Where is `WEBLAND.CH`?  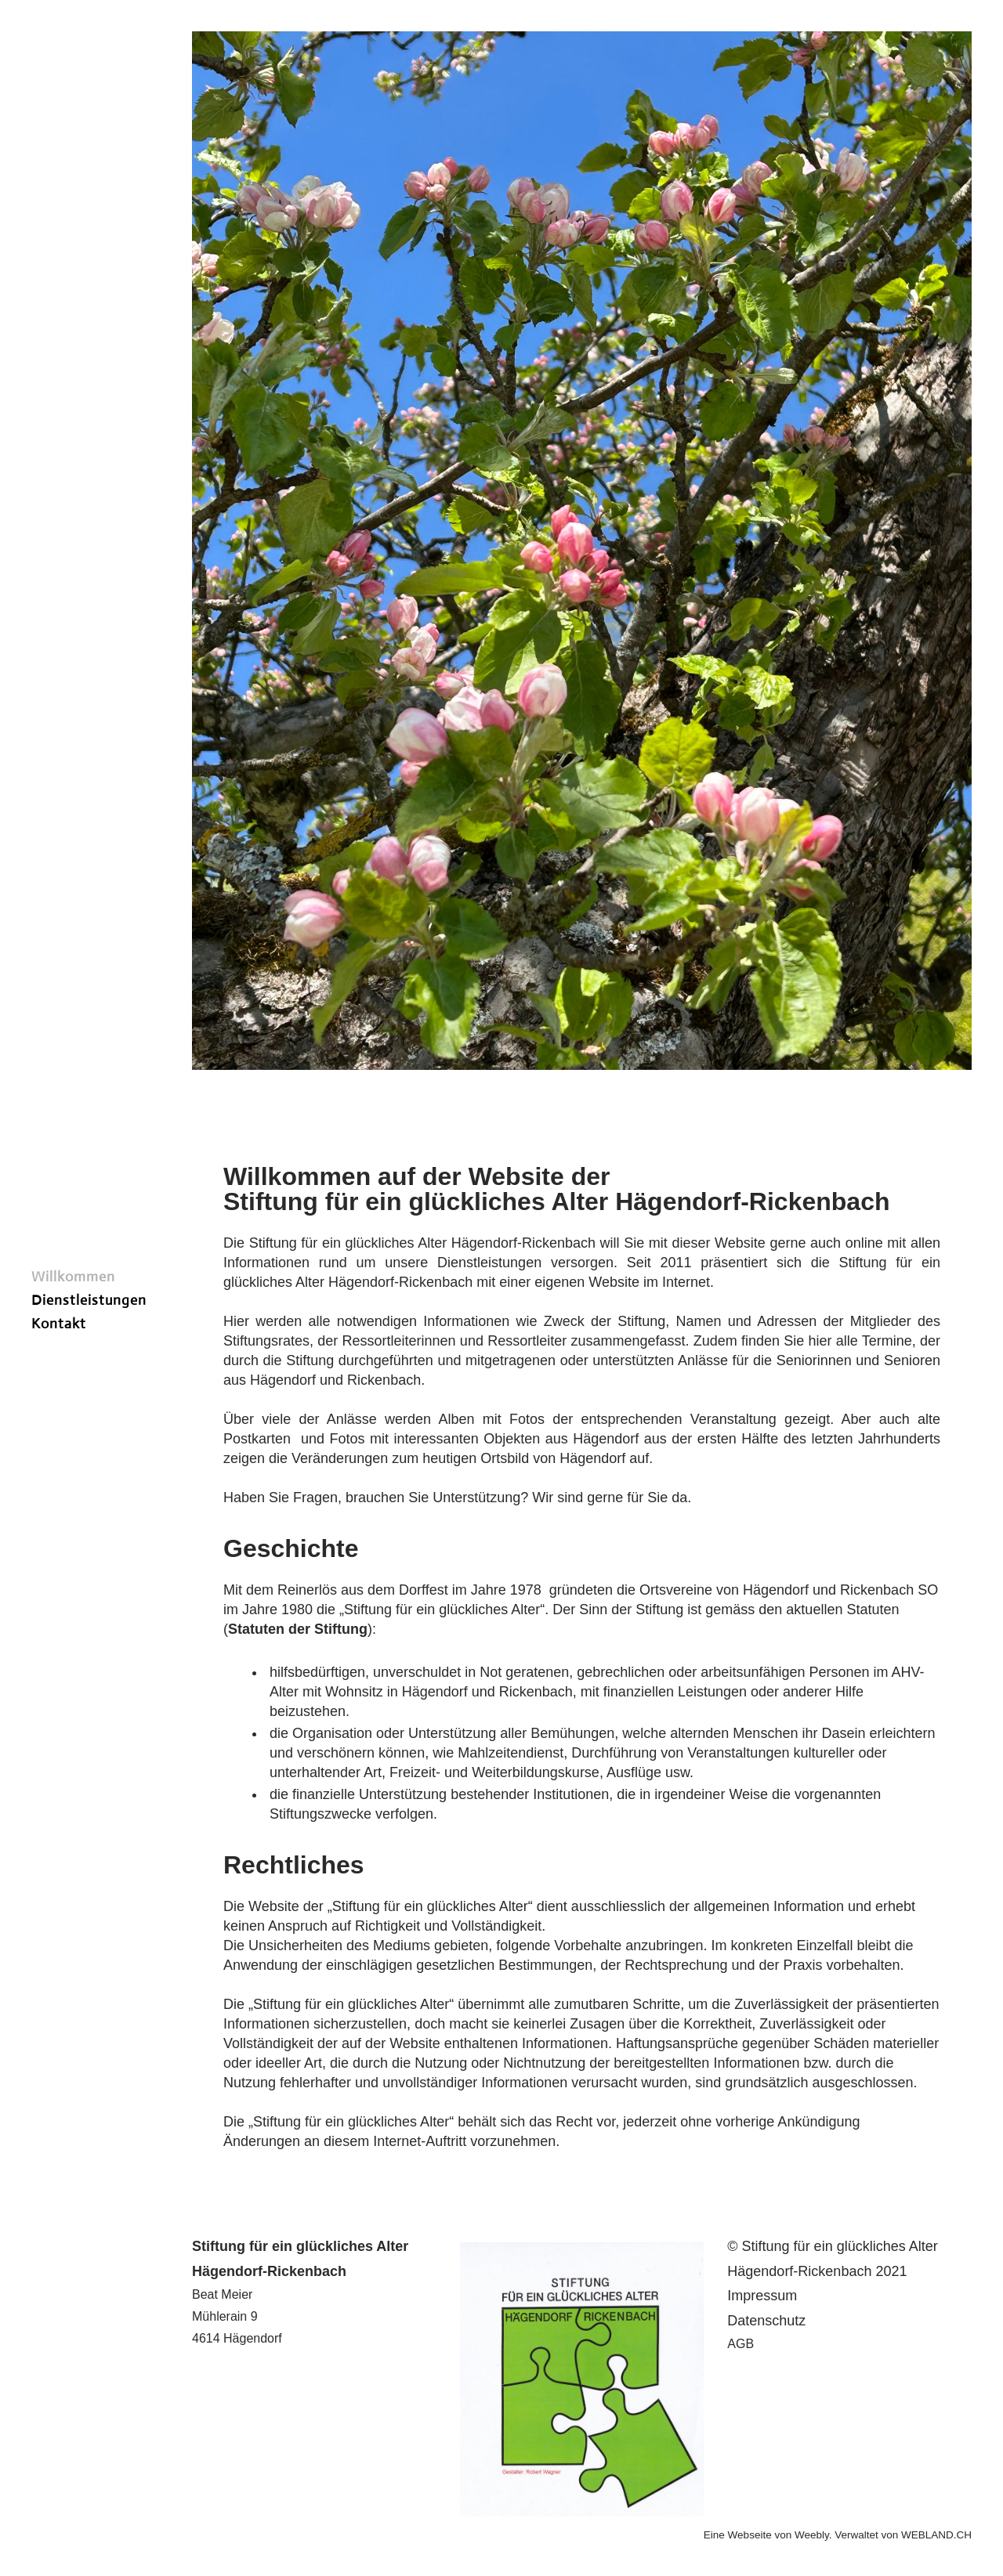
WEBLAND.CH is located at coordinates (936, 2535).